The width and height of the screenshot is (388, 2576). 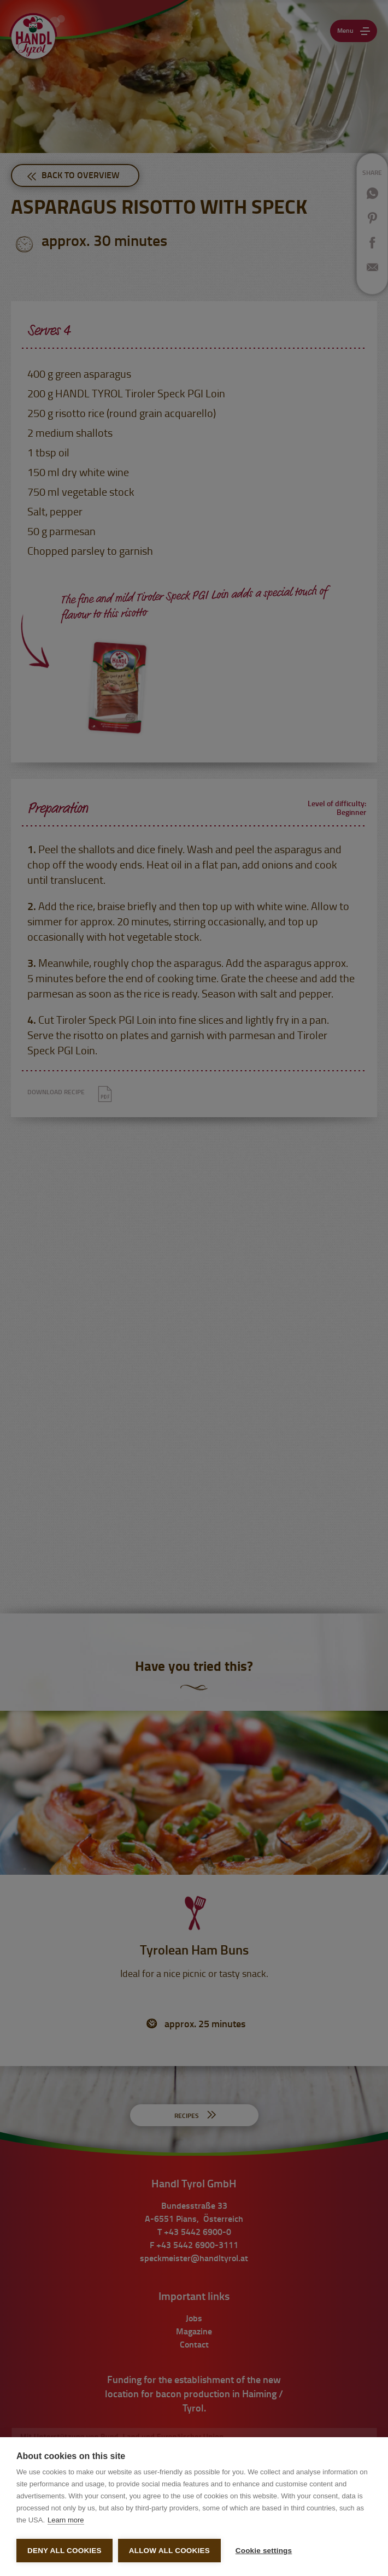 What do you see at coordinates (260, 2550) in the screenshot?
I see `Cookie settings` at bounding box center [260, 2550].